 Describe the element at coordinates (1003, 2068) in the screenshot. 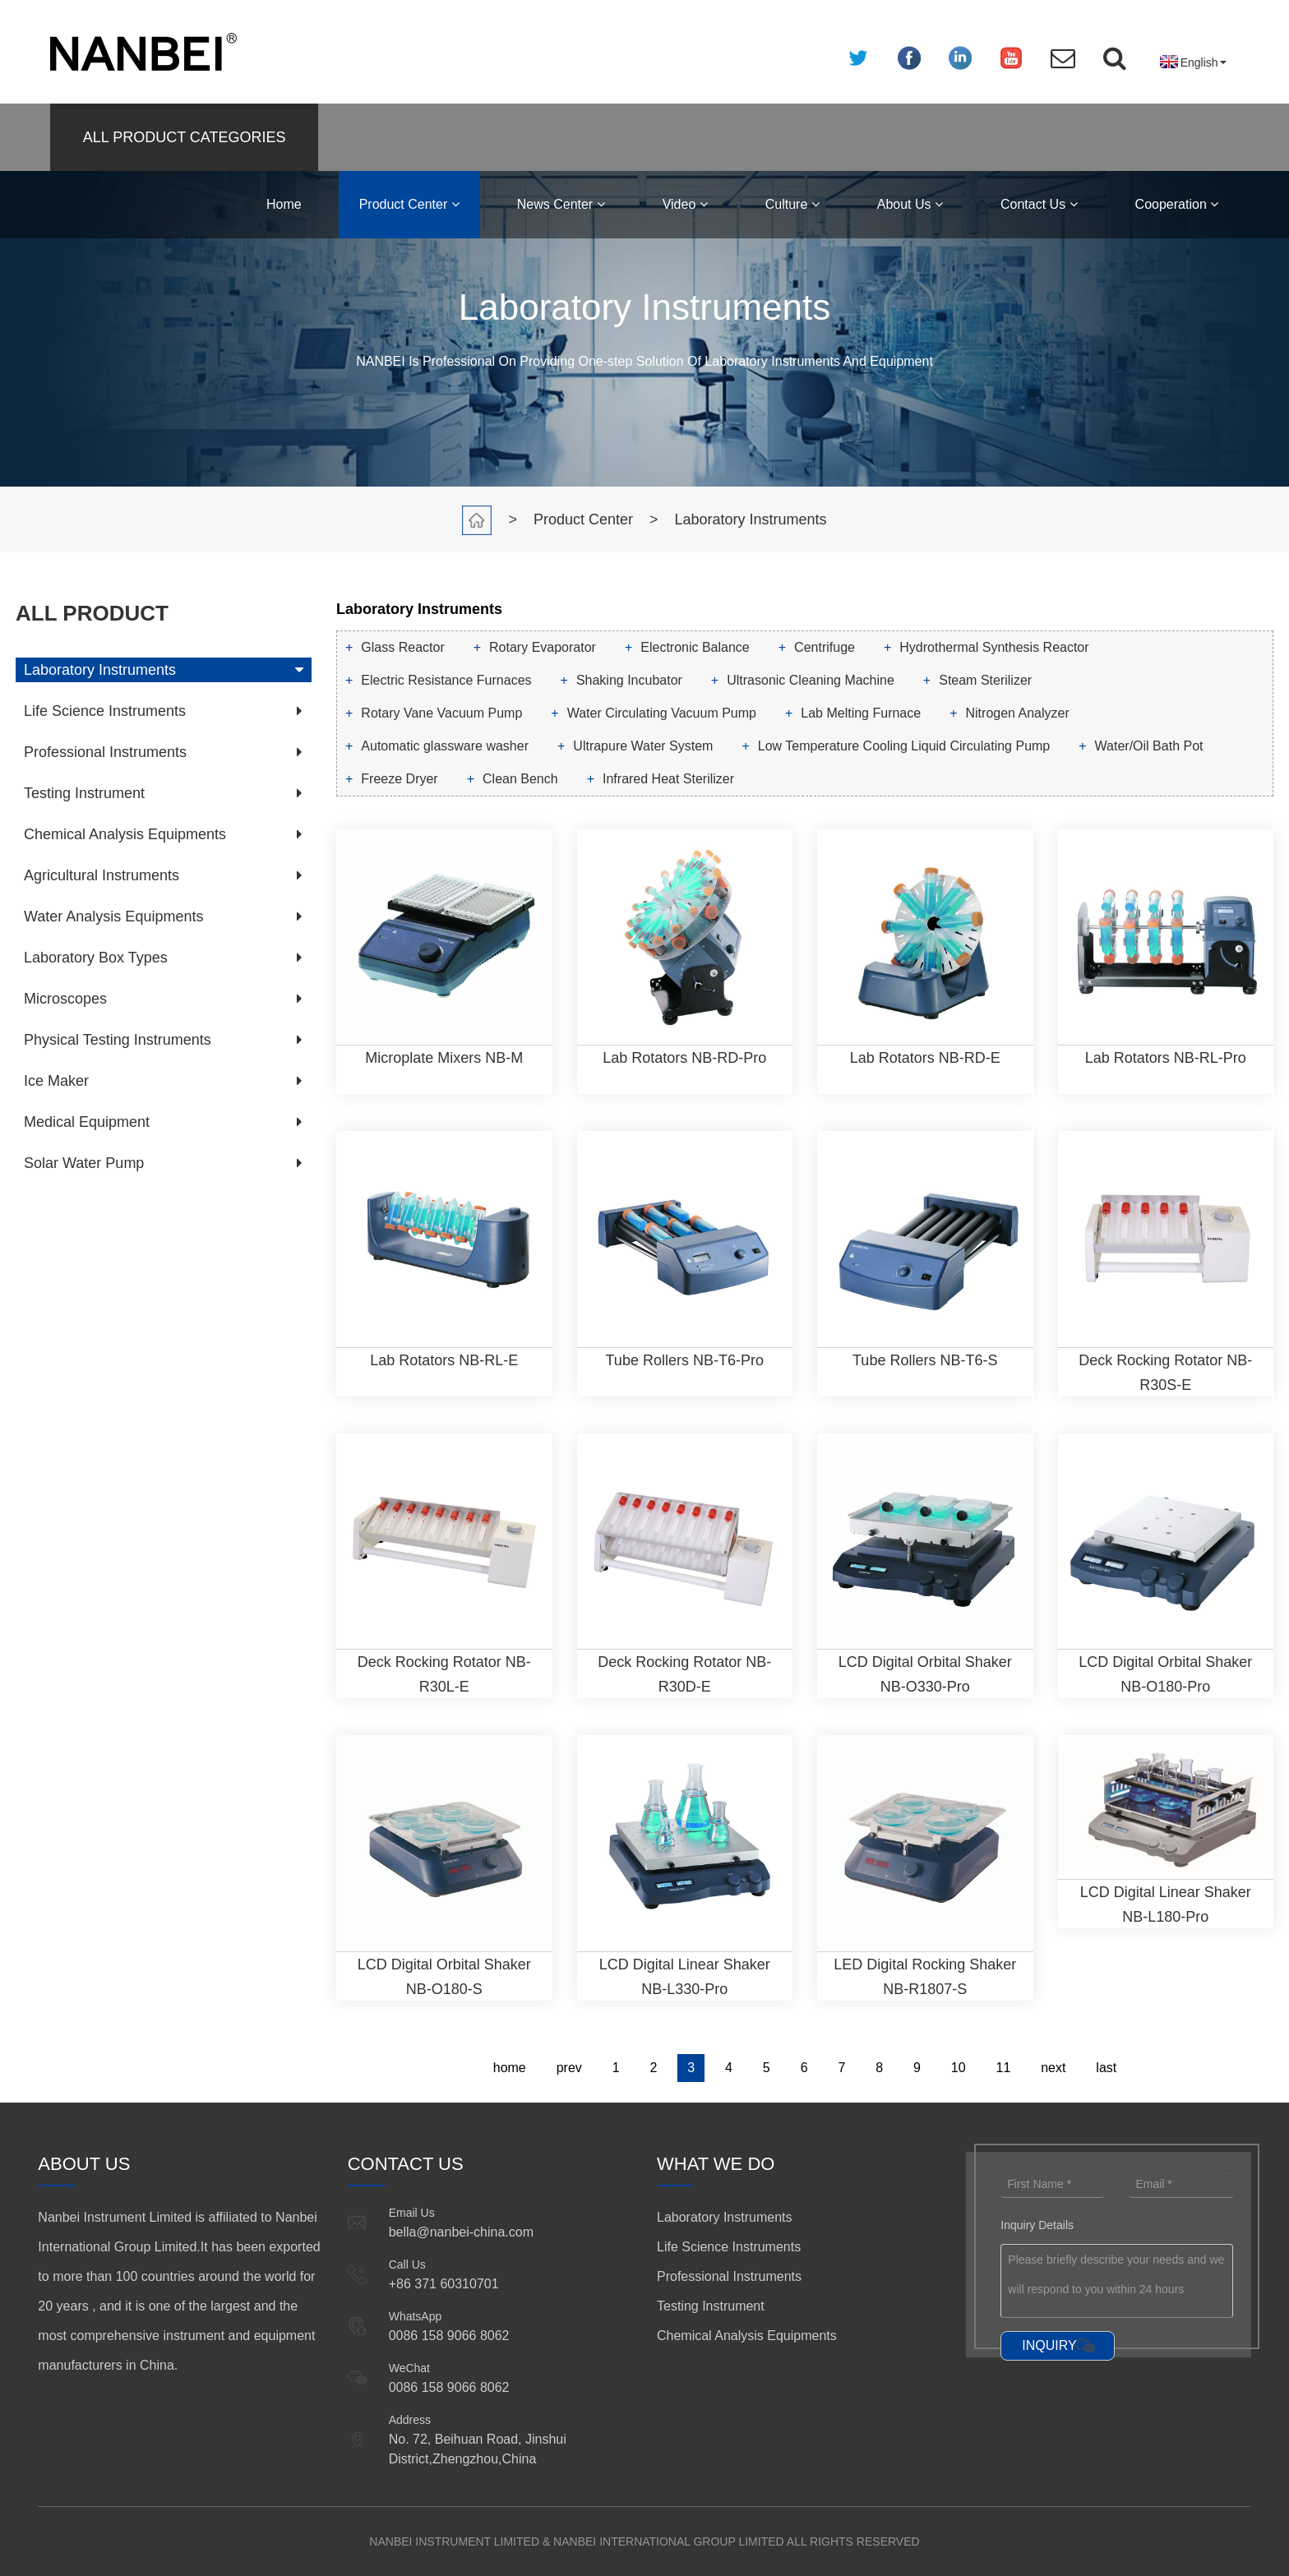

I see `11` at that location.